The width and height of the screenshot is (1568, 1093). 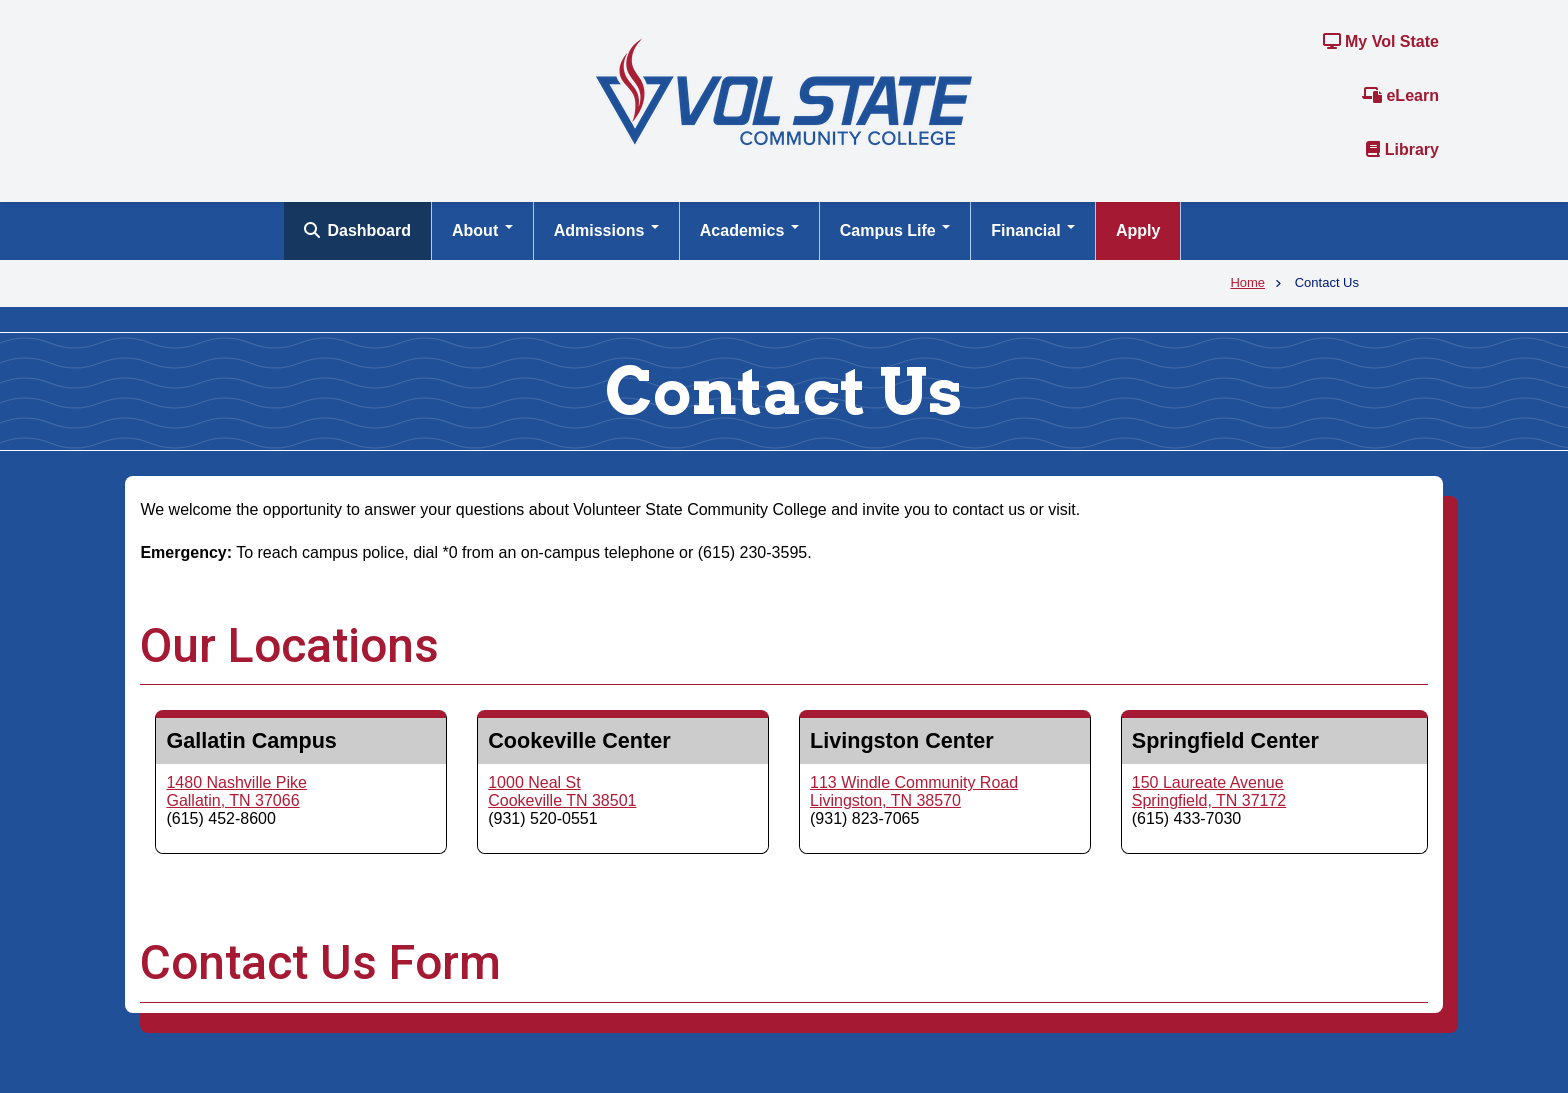 What do you see at coordinates (534, 782) in the screenshot?
I see `1000 Neal St` at bounding box center [534, 782].